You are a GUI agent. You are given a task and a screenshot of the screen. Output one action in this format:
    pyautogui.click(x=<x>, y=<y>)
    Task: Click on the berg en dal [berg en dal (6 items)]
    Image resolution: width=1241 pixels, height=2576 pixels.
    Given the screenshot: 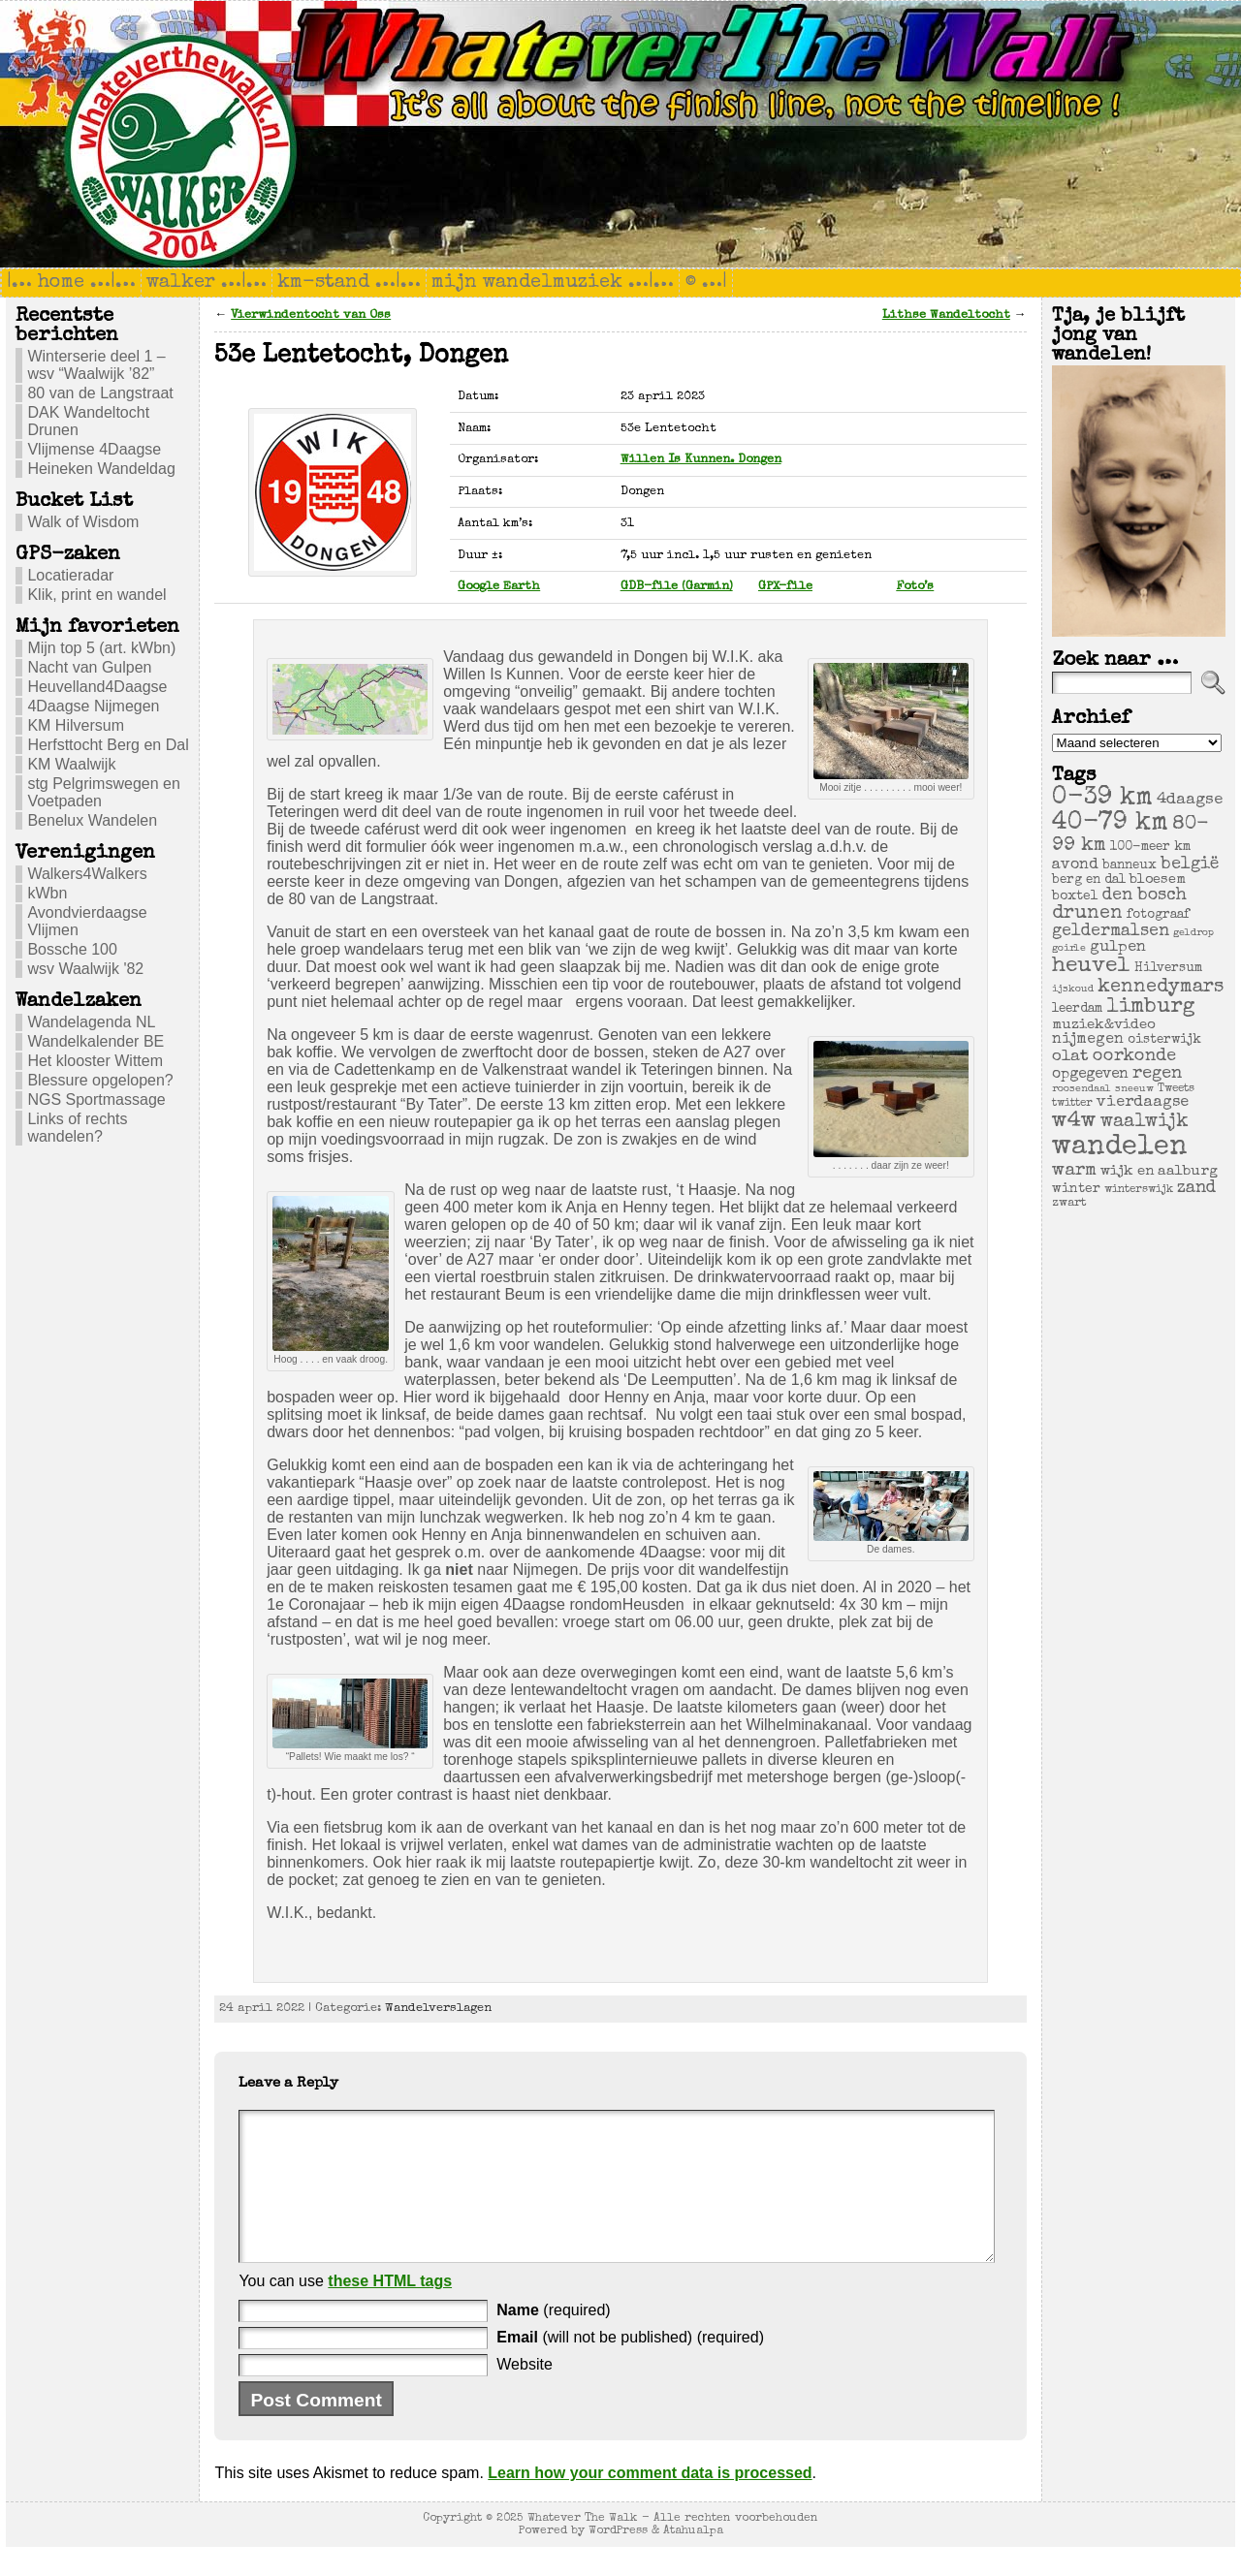 What is the action you would take?
    pyautogui.click(x=1089, y=880)
    